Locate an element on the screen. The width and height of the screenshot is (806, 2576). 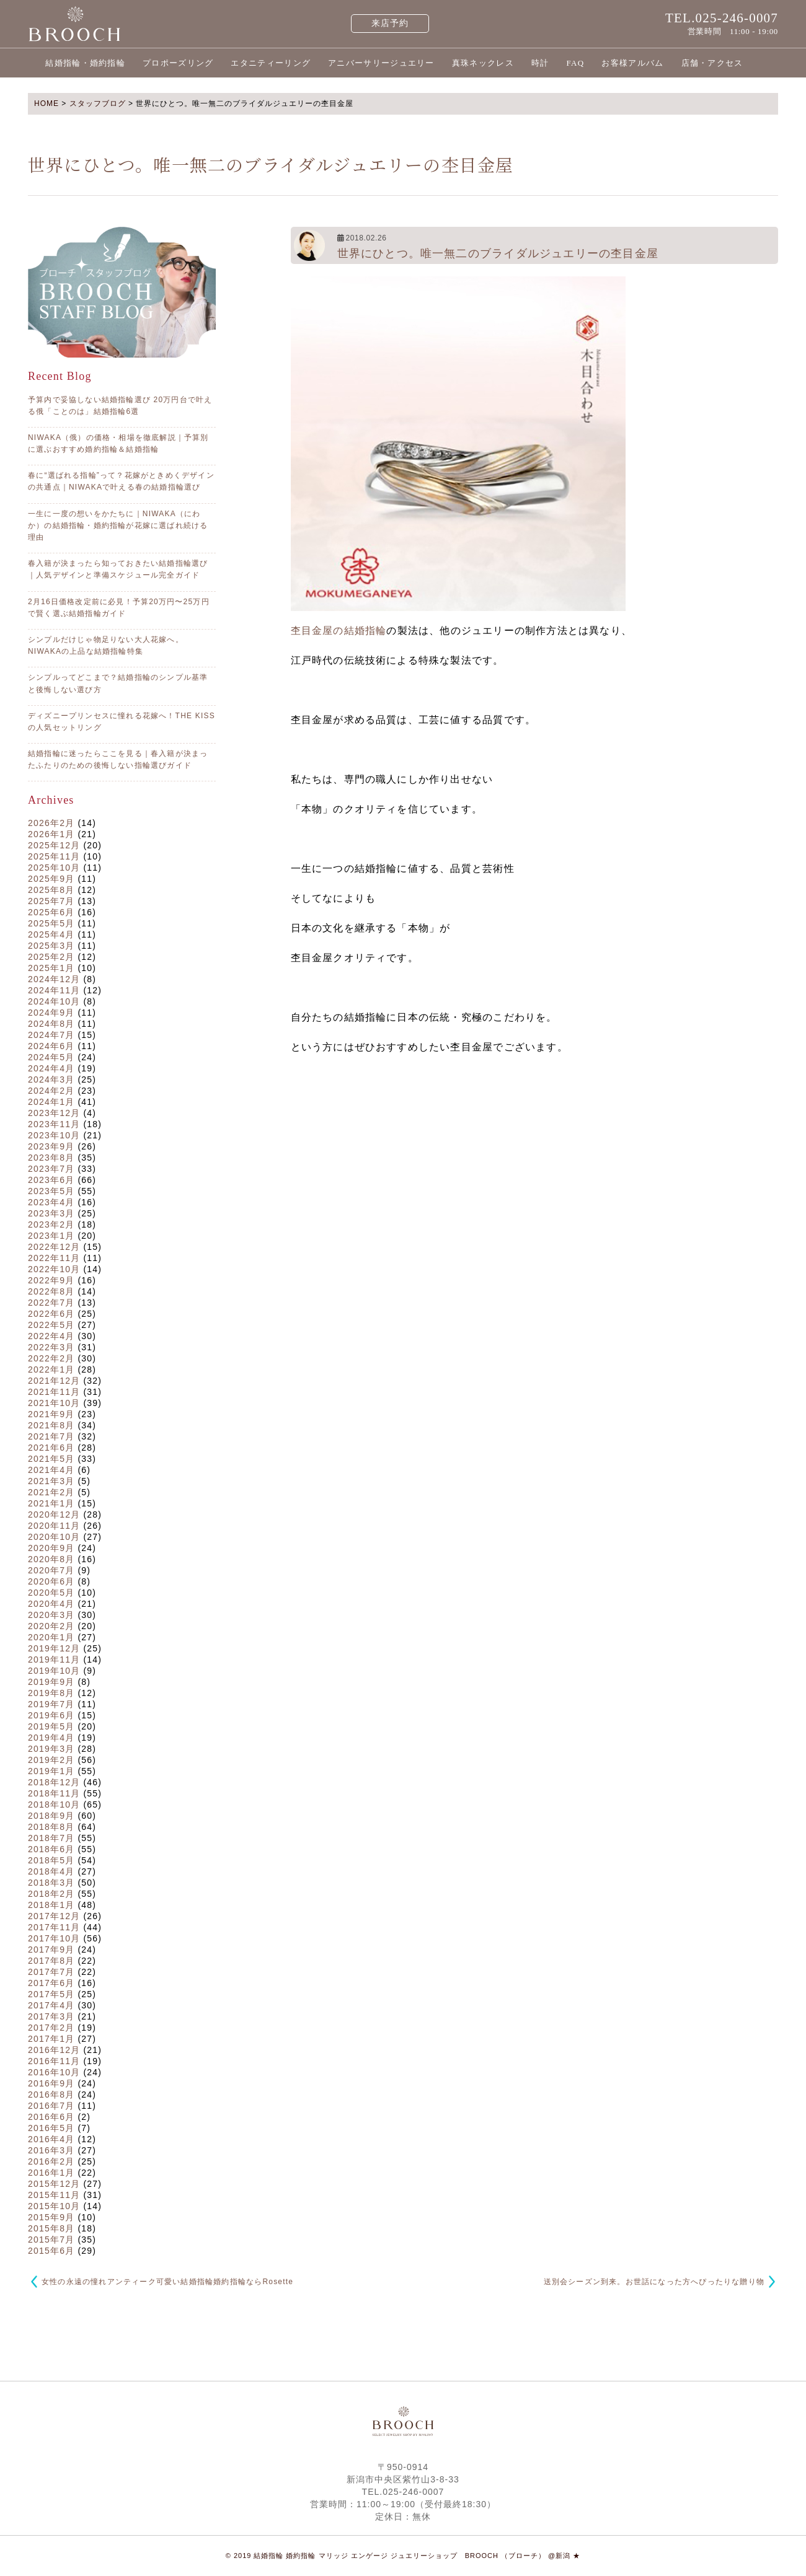
2017年8月 is located at coordinates (51, 1961).